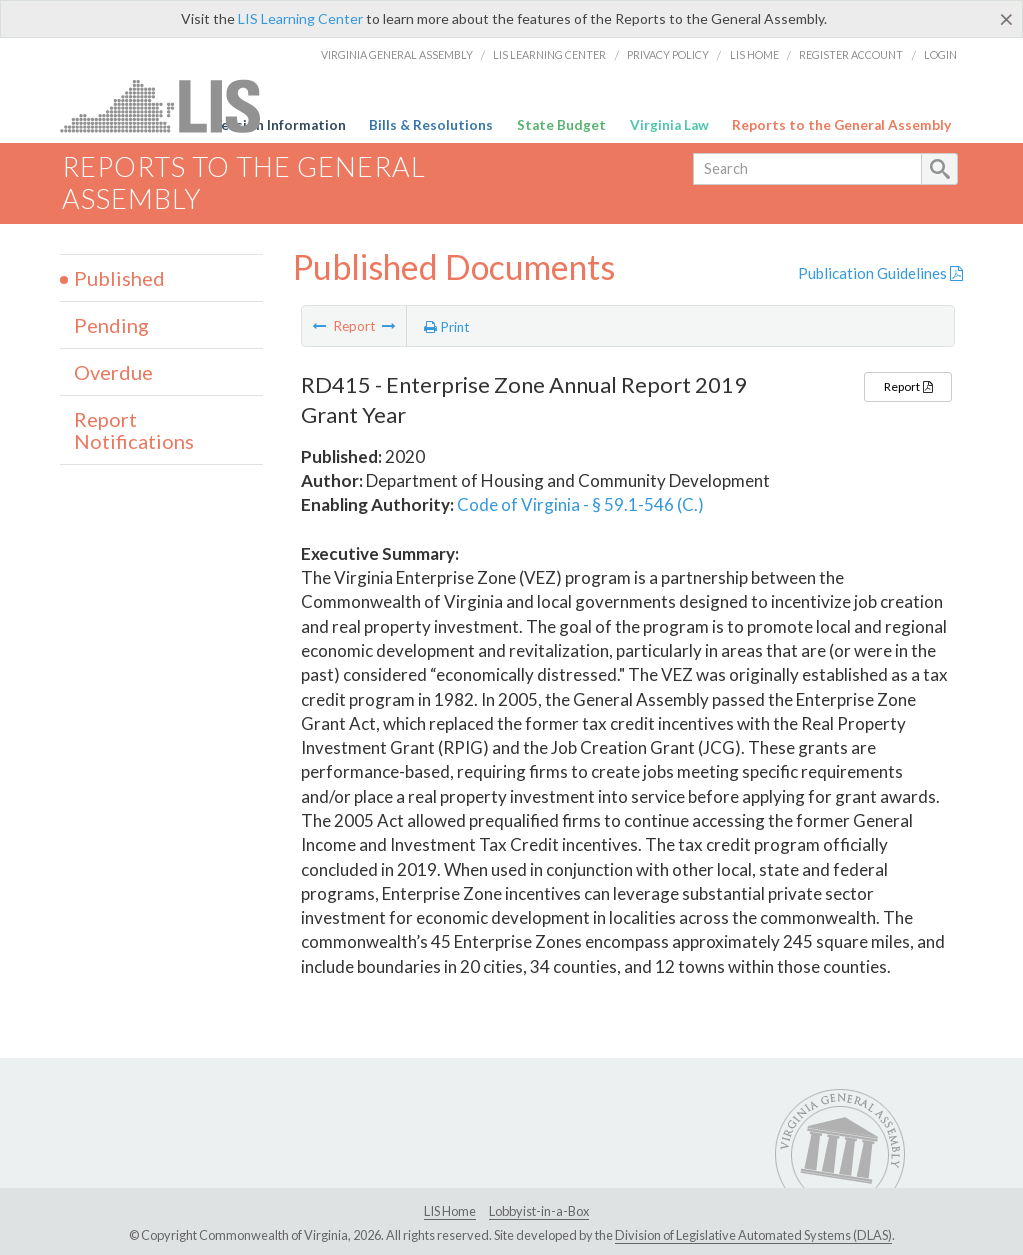 This screenshot has width=1023, height=1255. What do you see at coordinates (113, 372) in the screenshot?
I see `Overdue` at bounding box center [113, 372].